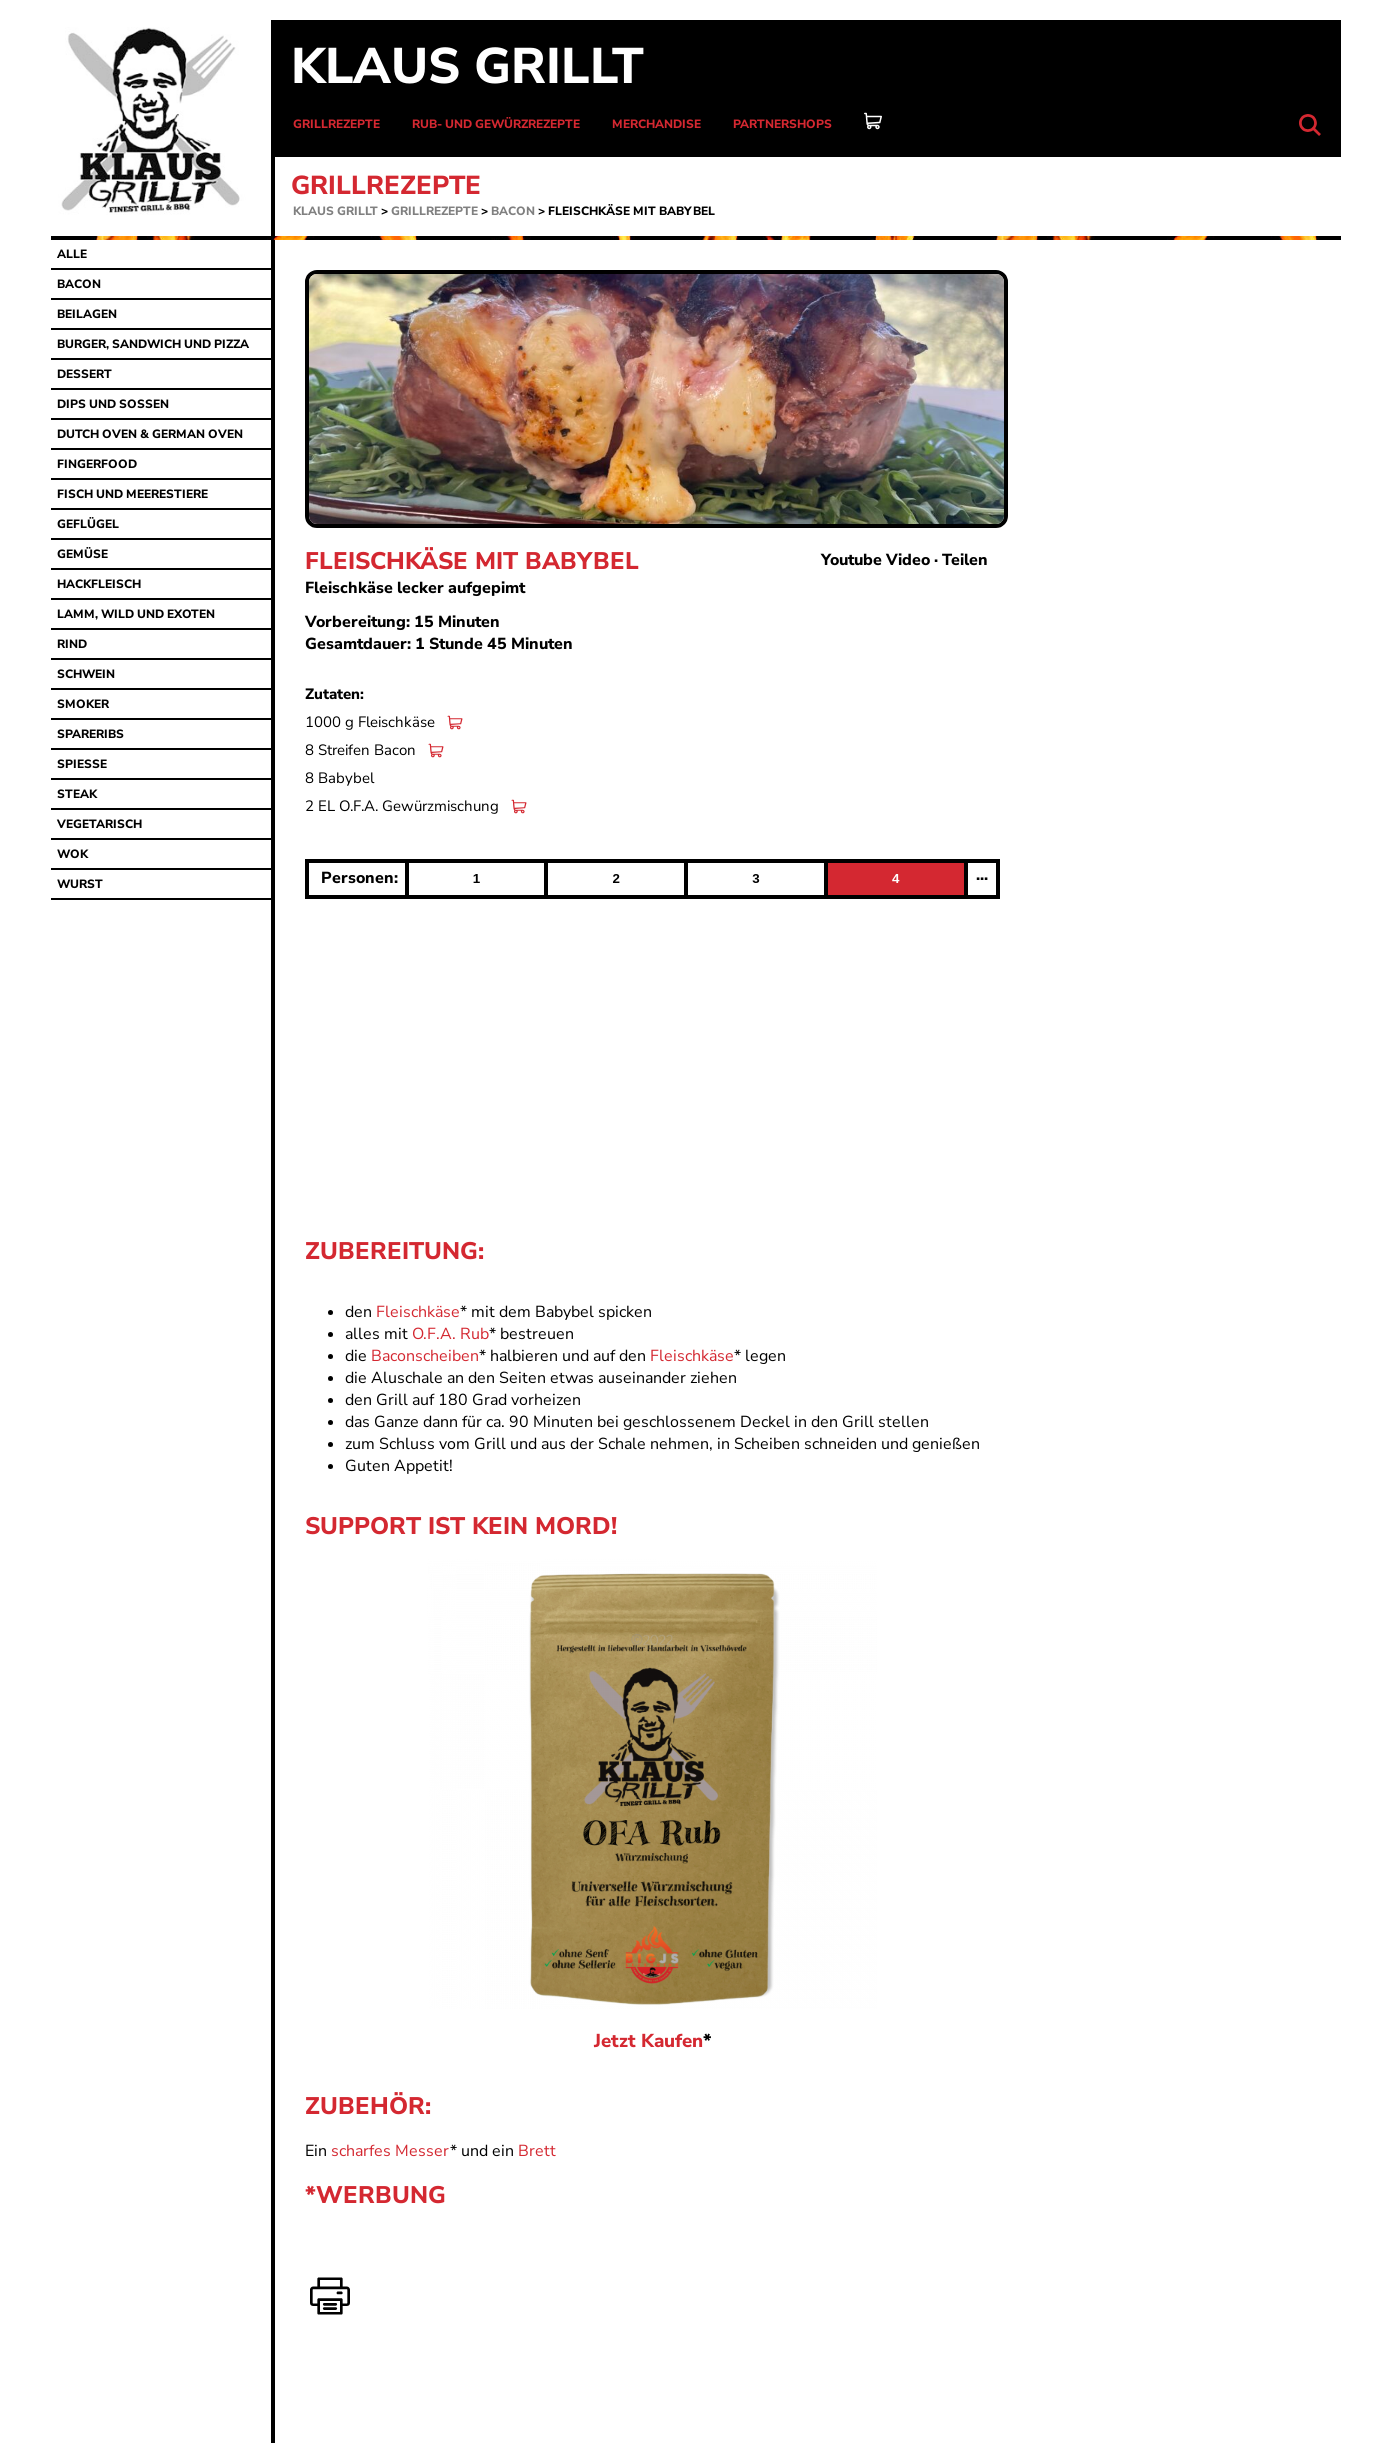 This screenshot has height=2443, width=1391. I want to click on Baconscheiben, so click(425, 1356).